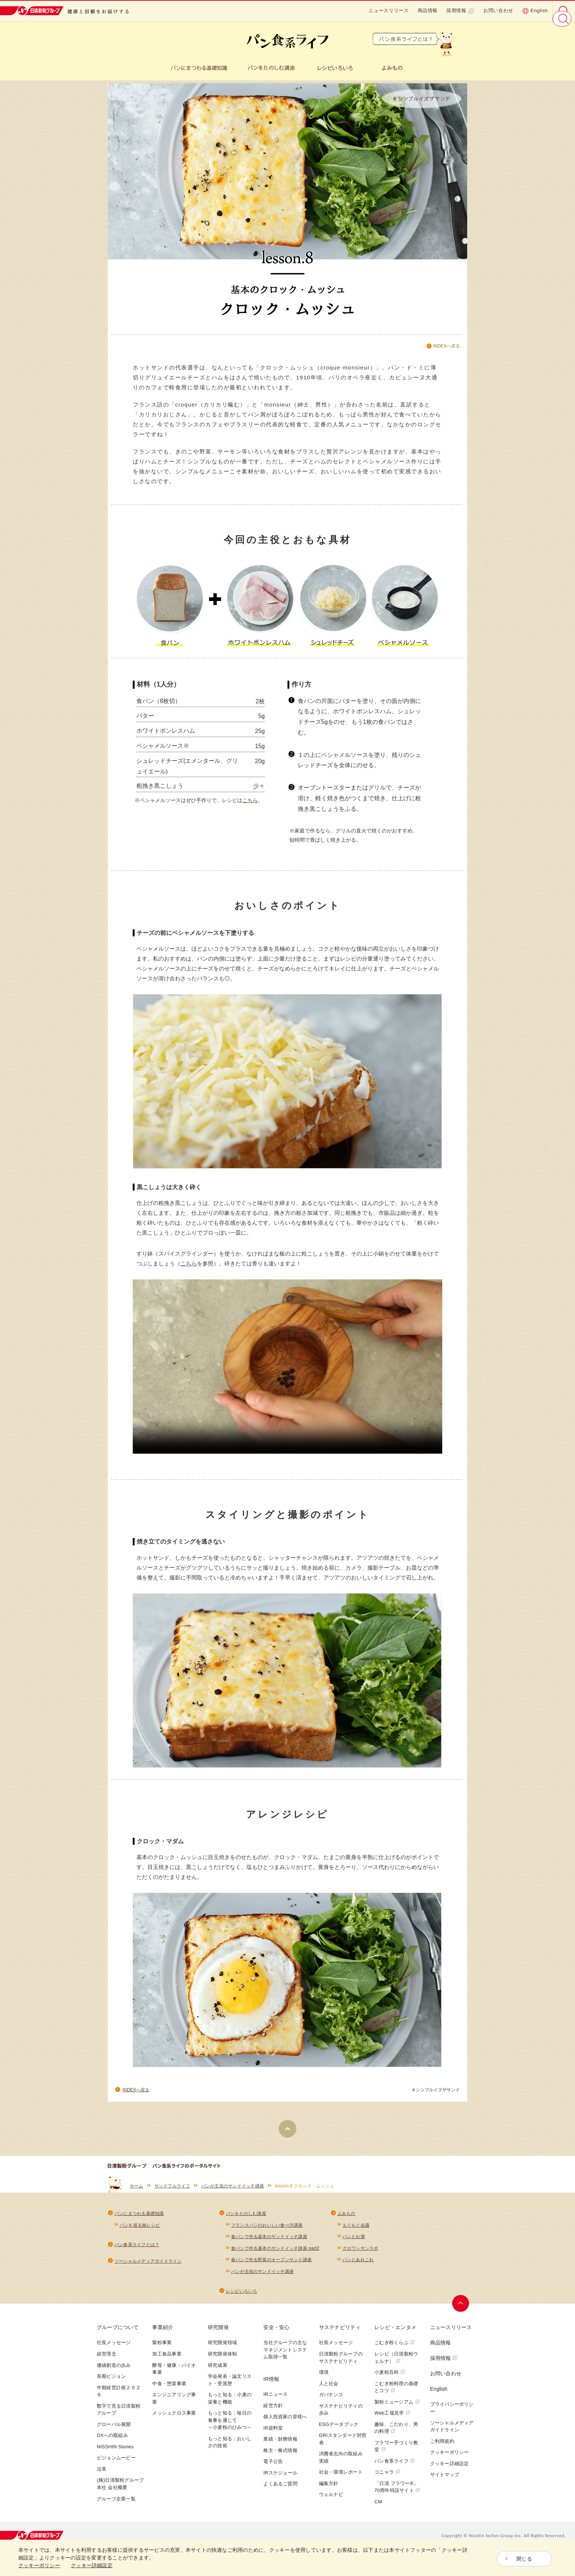  I want to click on サイトマップ, so click(444, 2485).